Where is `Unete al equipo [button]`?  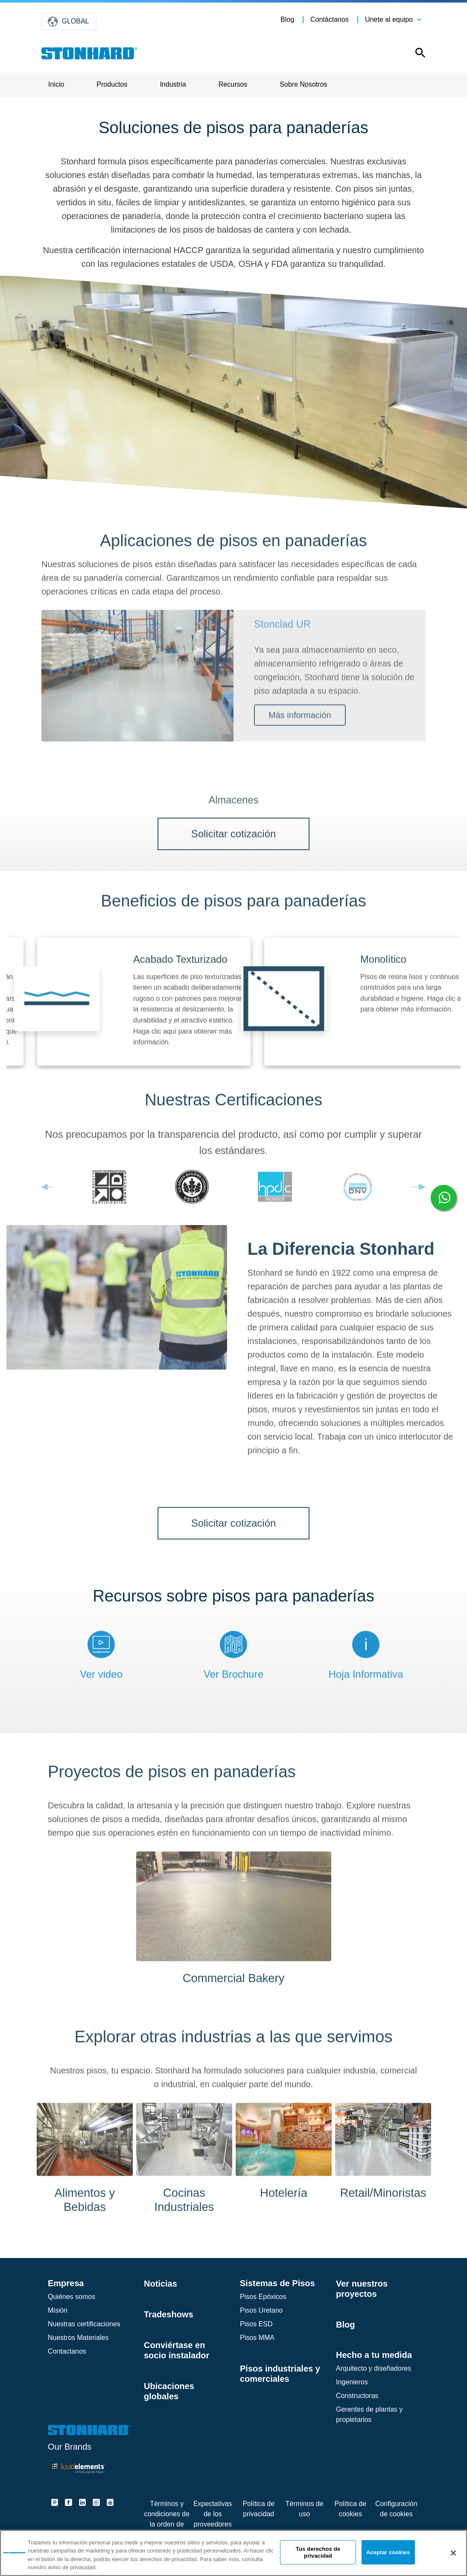 Unete al equipo [button] is located at coordinates (389, 19).